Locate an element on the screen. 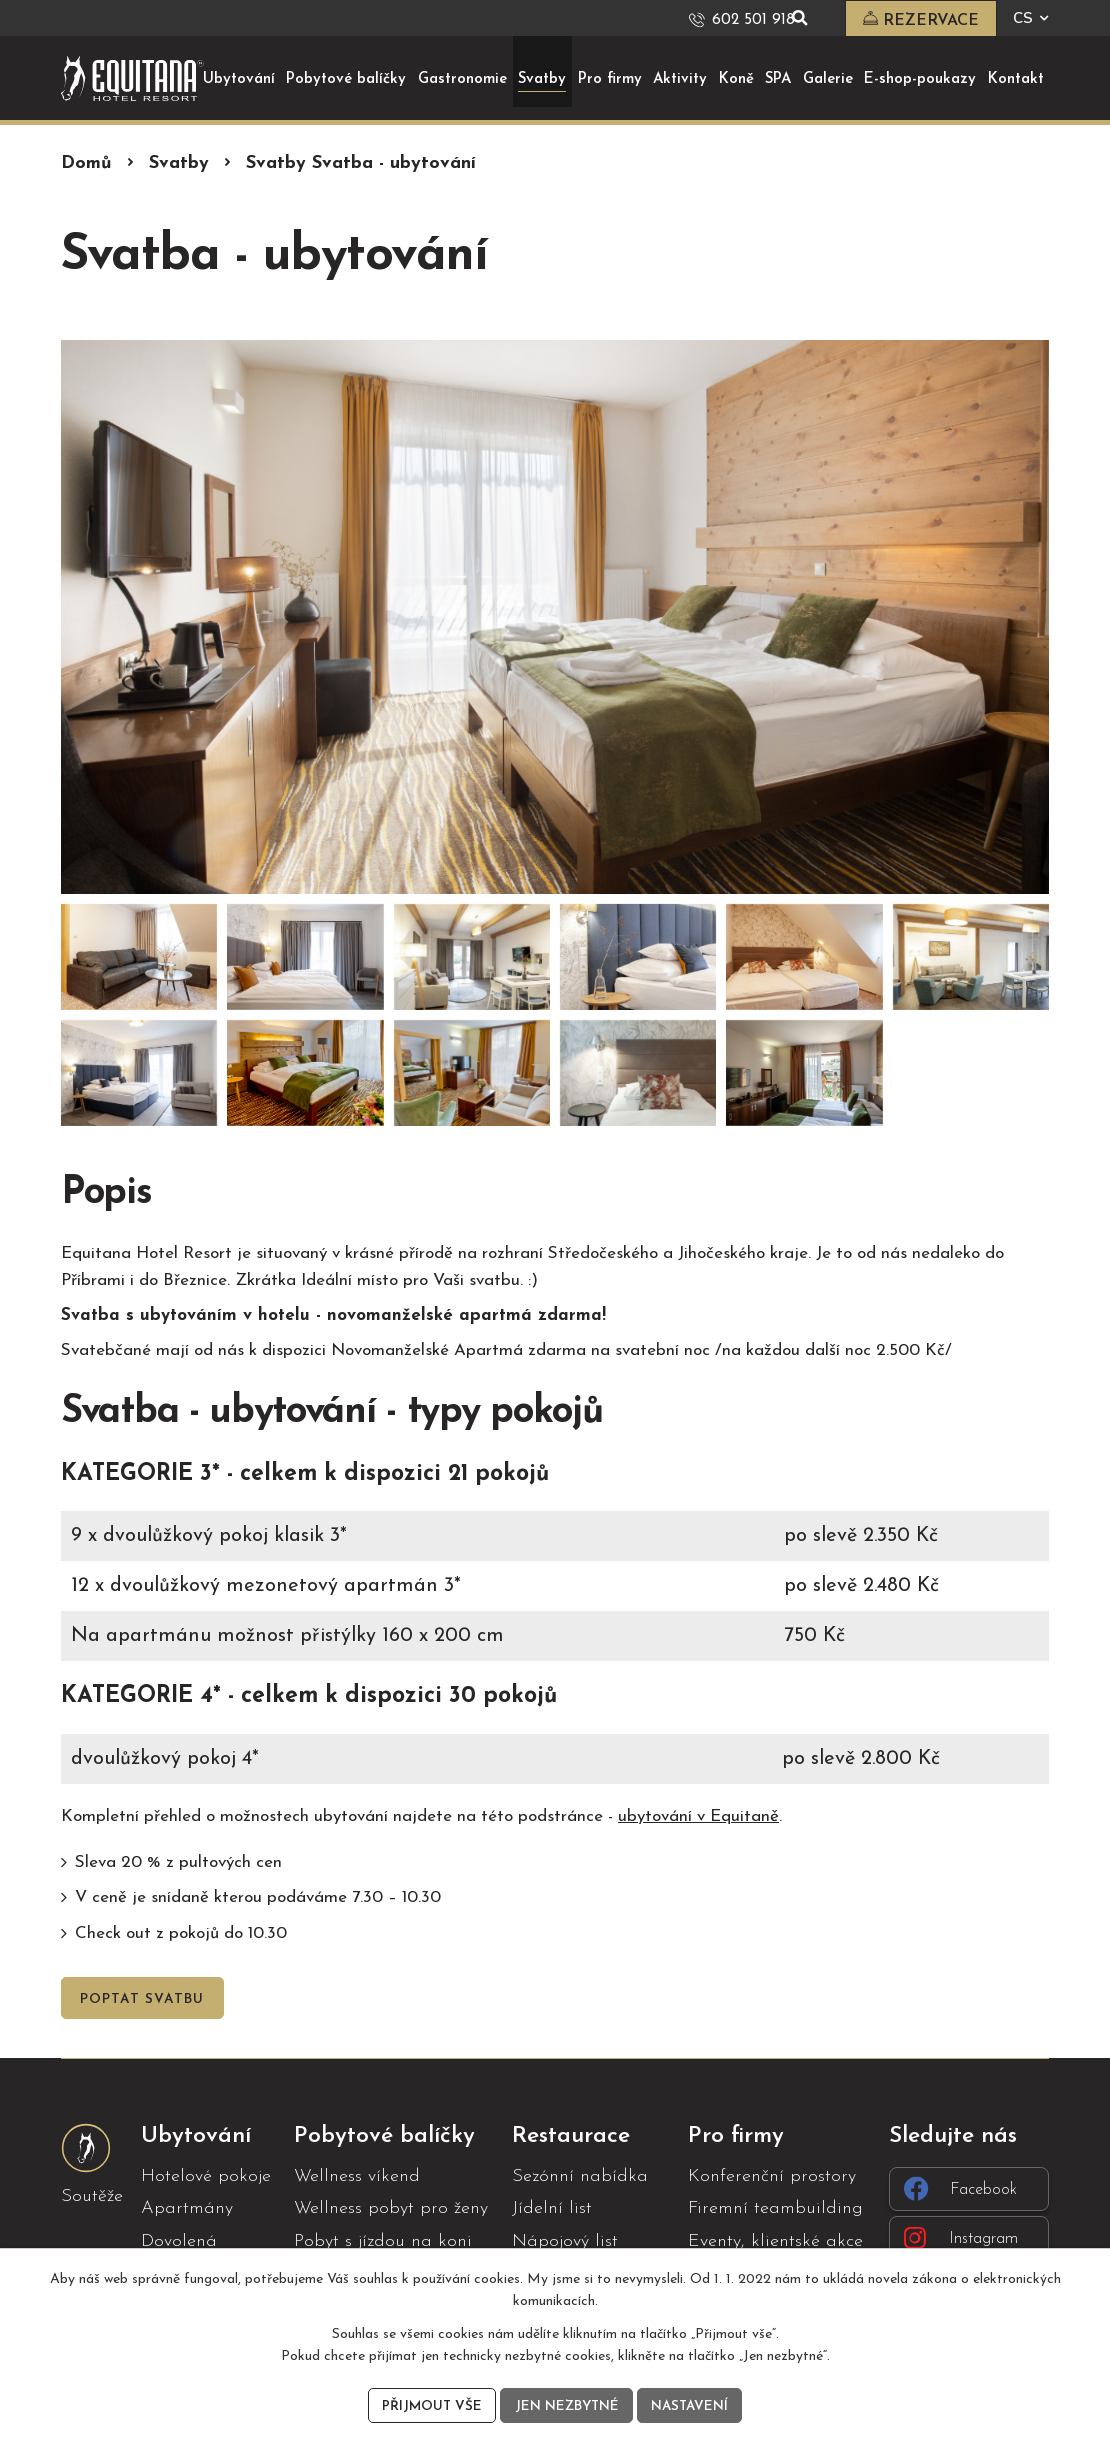 This screenshot has height=2443, width=1110. Wellness pobyt pro ženy is located at coordinates (391, 2208).